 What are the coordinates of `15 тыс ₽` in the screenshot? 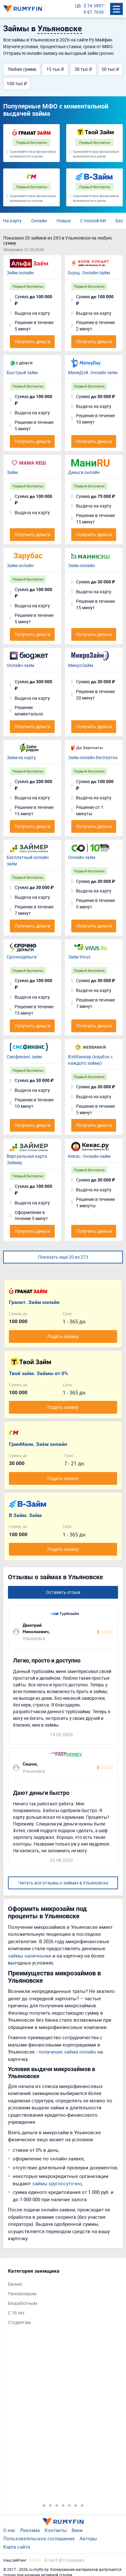 It's located at (55, 69).